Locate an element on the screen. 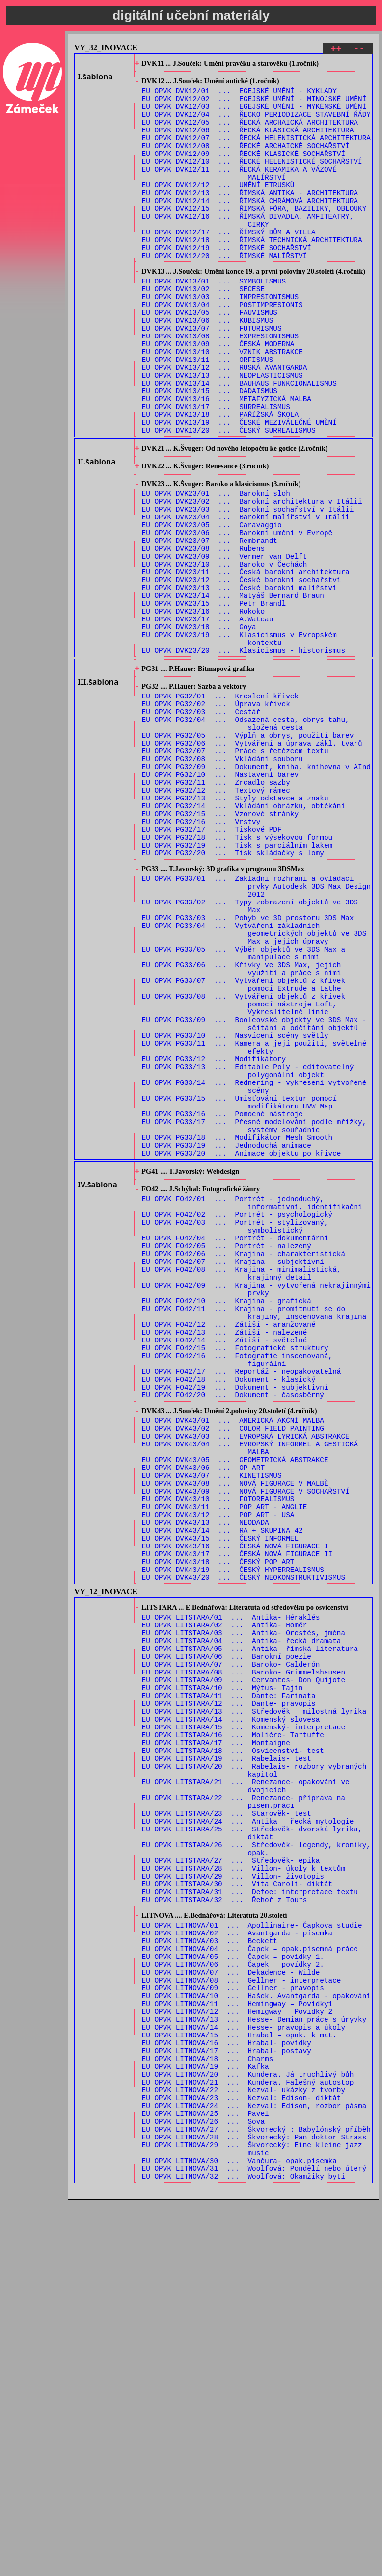 The height and width of the screenshot is (2576, 382). EU OPVK PG32/15 ... Vzorové stránky is located at coordinates (220, 945).